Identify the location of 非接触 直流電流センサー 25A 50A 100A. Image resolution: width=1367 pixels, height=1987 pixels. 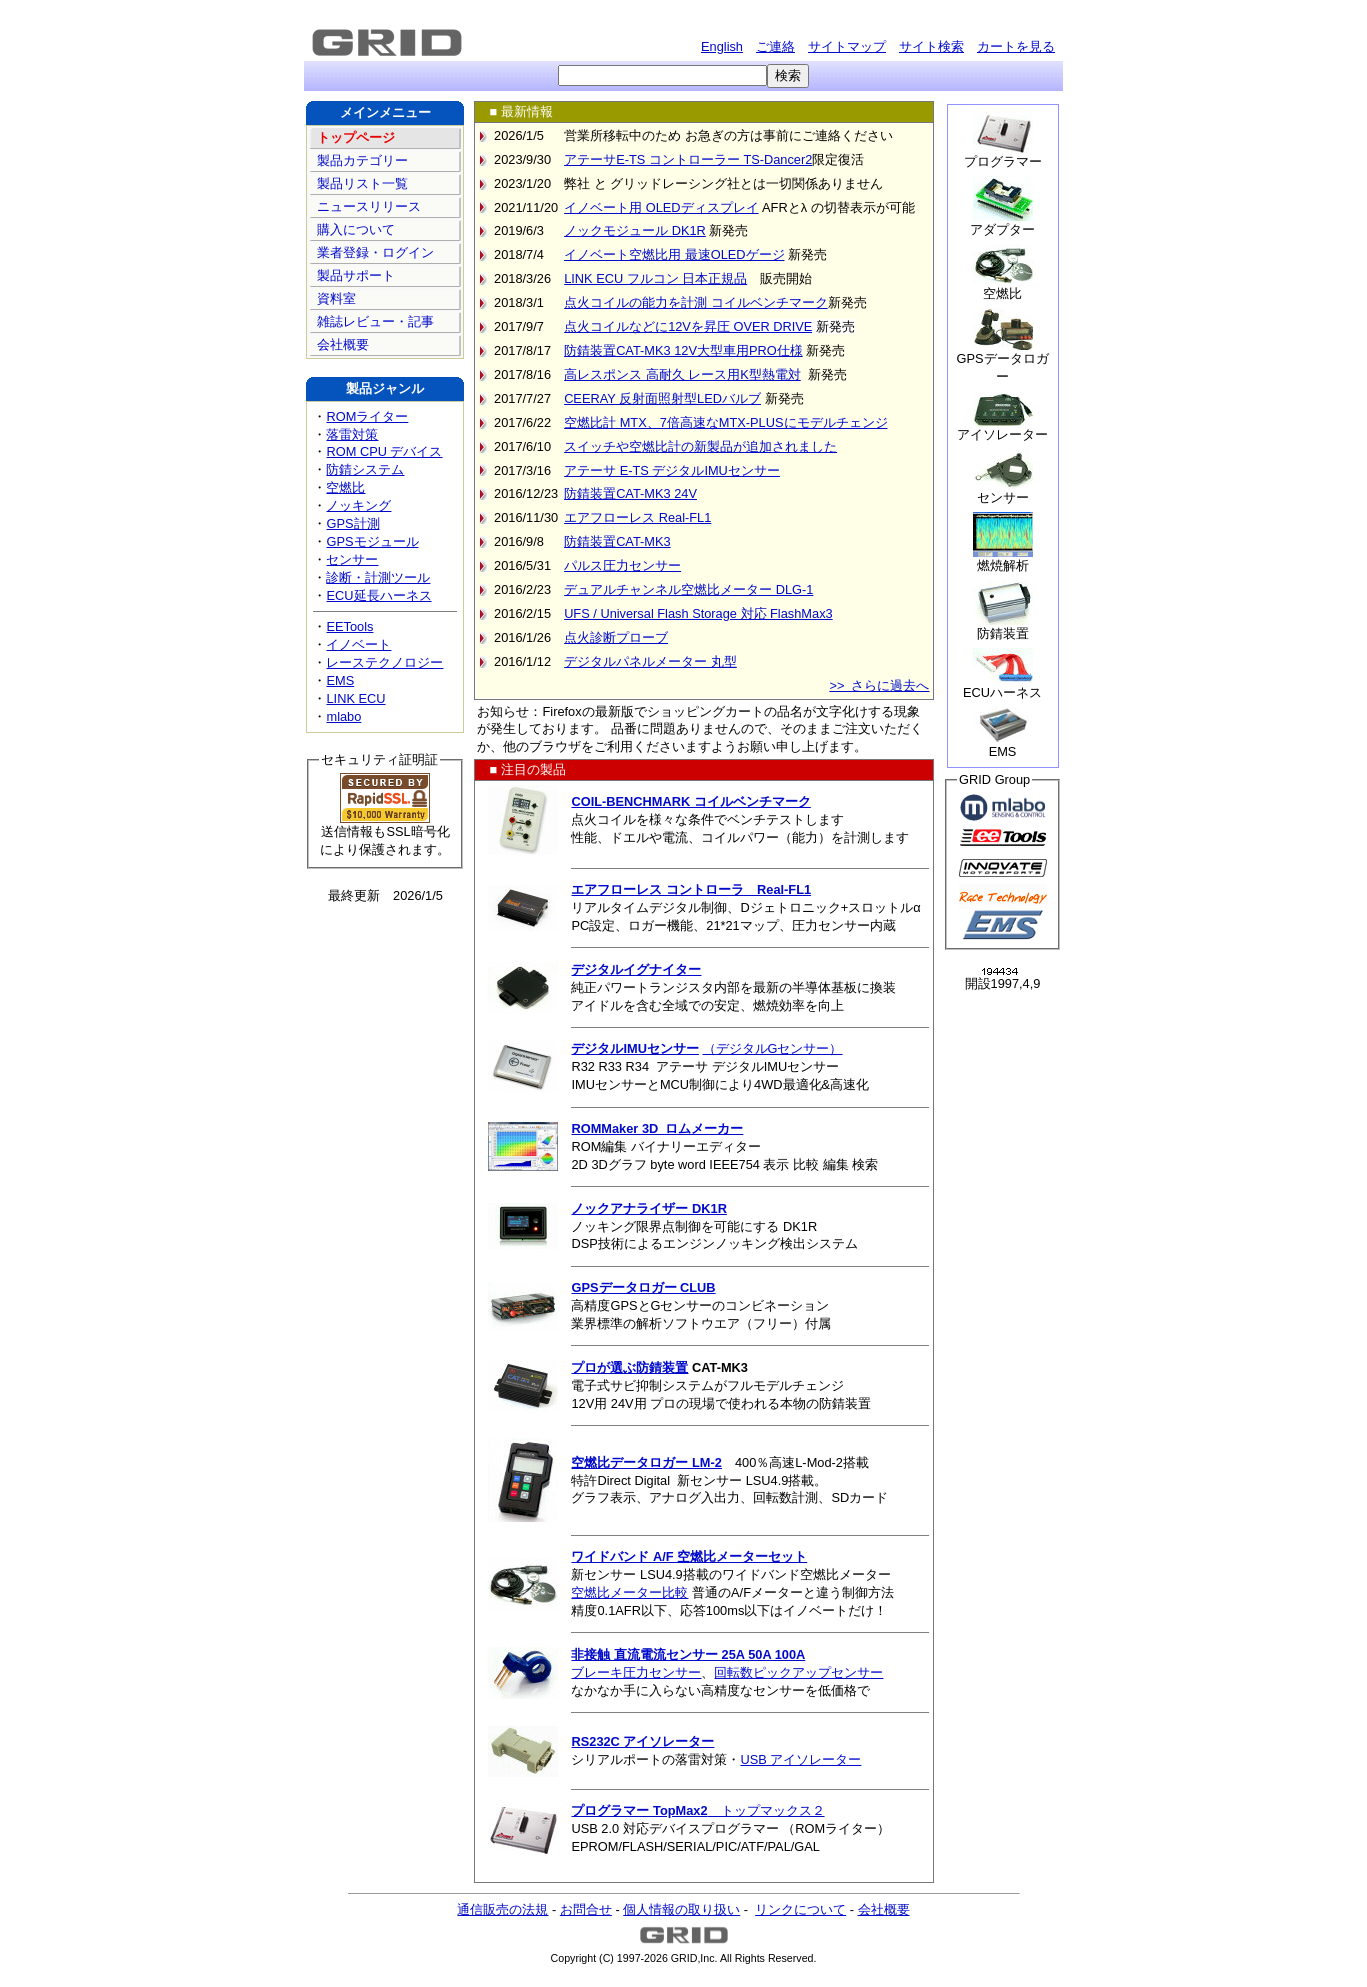
(688, 1654).